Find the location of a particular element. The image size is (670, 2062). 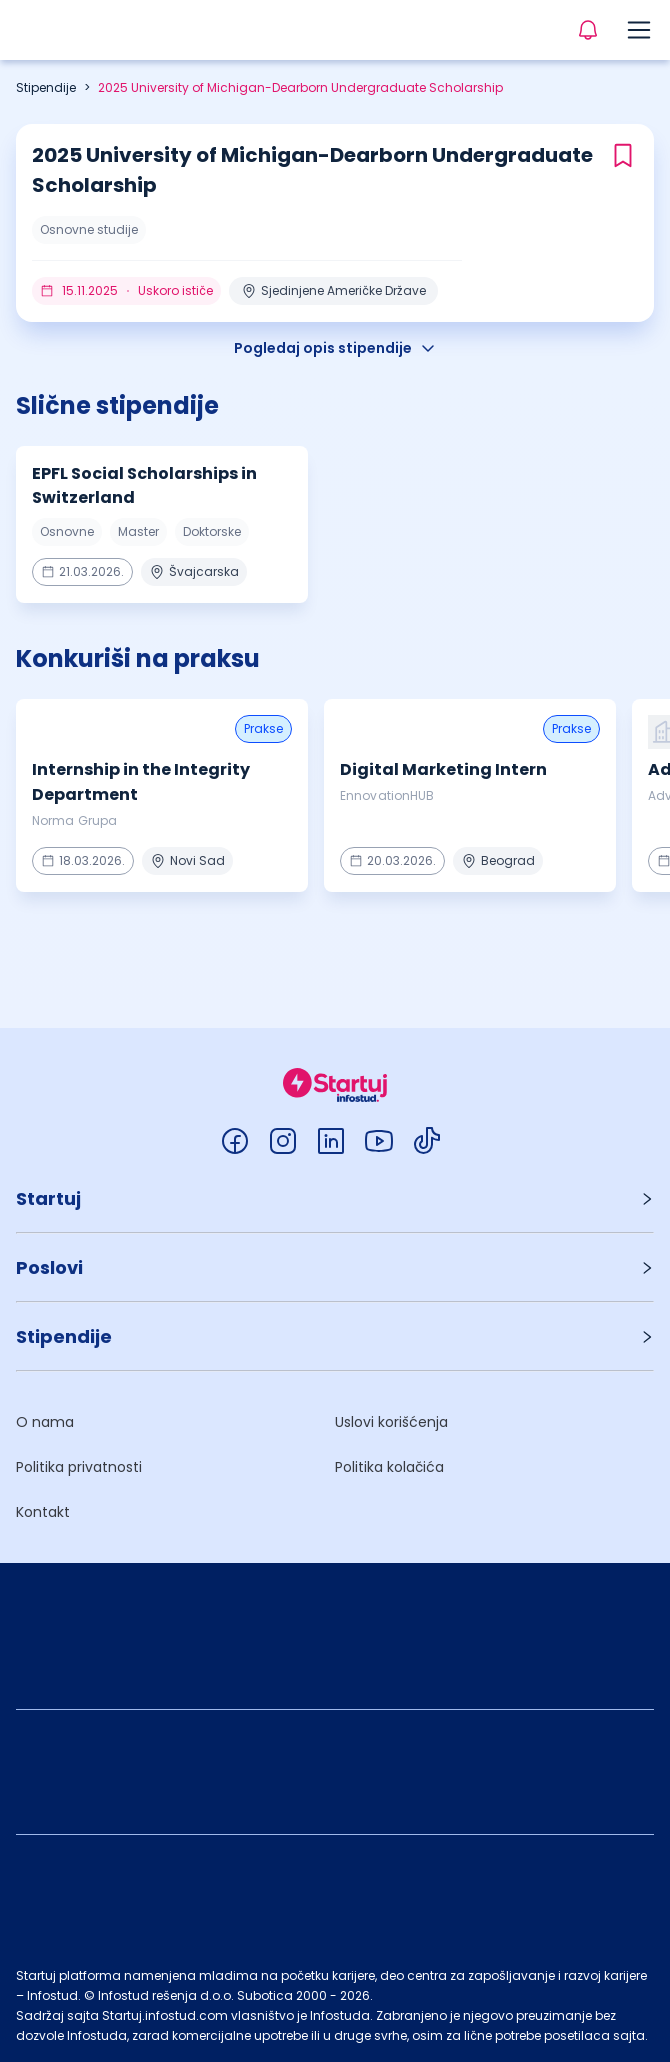

Kontakt is located at coordinates (43, 1512).